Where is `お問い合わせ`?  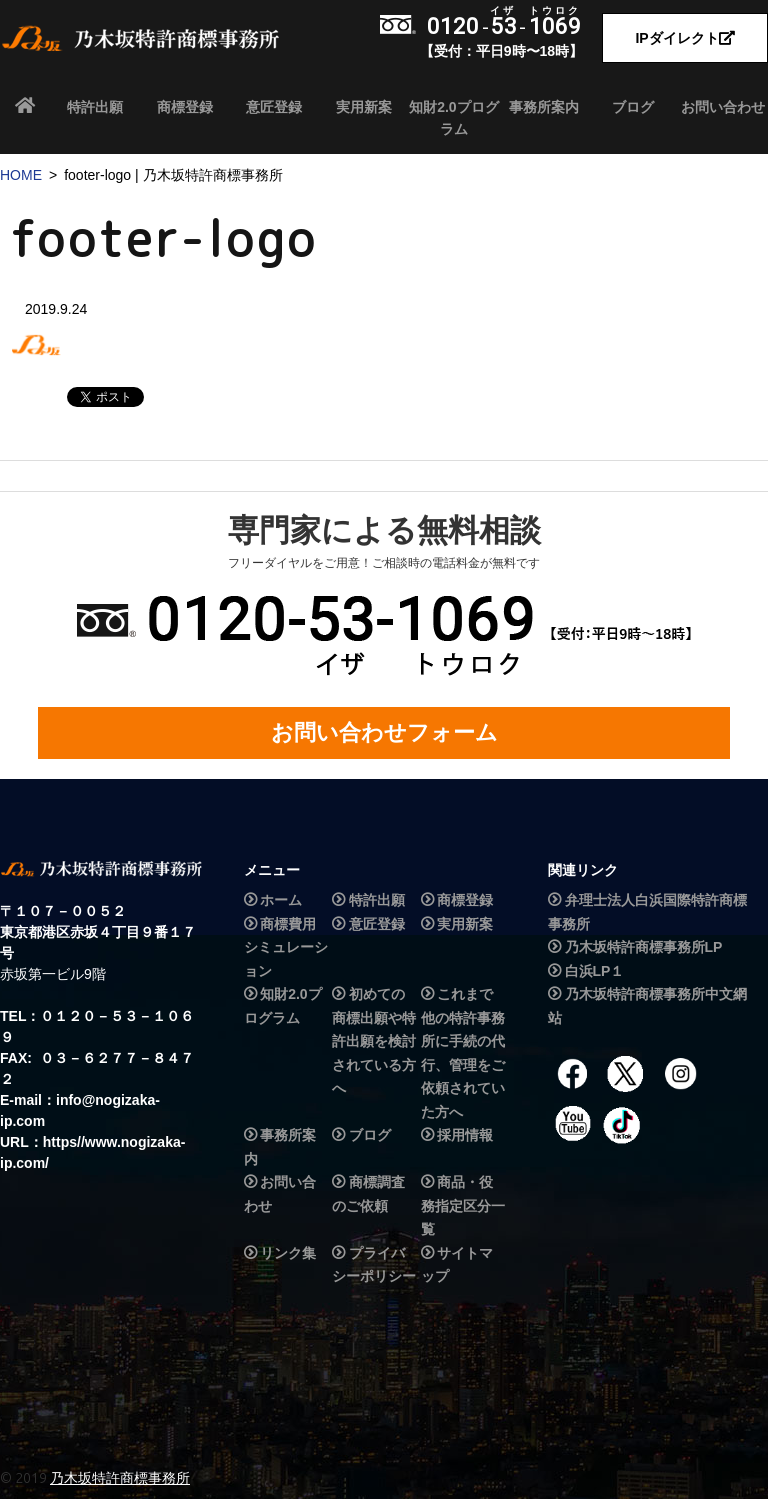 お問い合わせ is located at coordinates (723, 107).